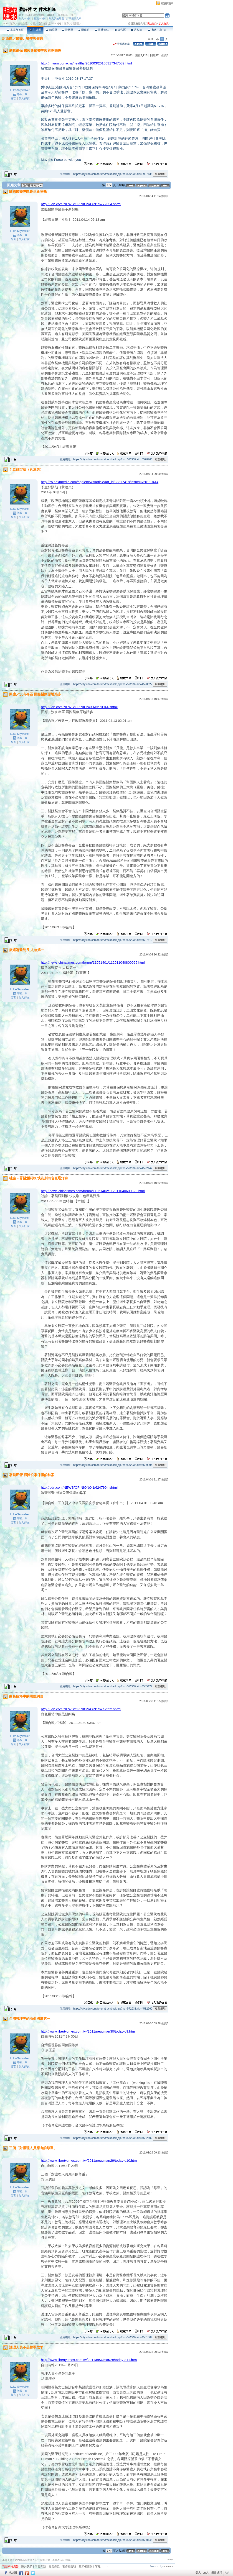  What do you see at coordinates (93, 962) in the screenshot?
I see `http://news.chinatimes.com/forum/11051401/112011040800065.html` at bounding box center [93, 962].